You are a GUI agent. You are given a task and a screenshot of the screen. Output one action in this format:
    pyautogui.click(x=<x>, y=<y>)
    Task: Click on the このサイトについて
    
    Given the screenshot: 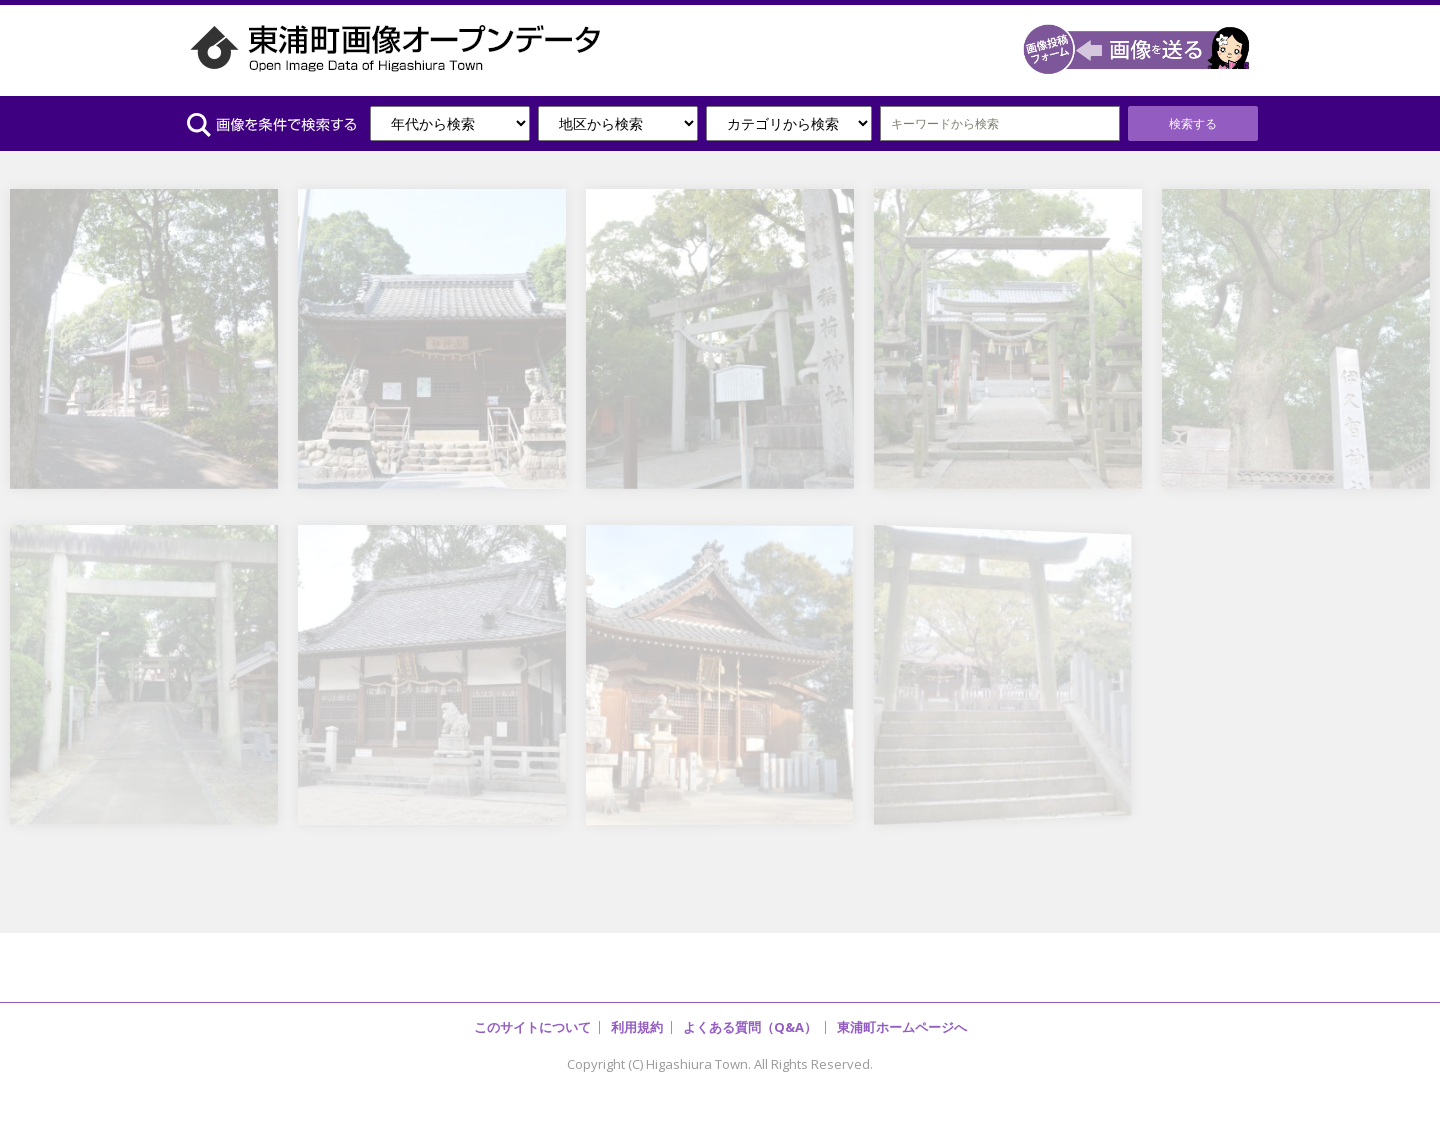 What is the action you would take?
    pyautogui.click(x=532, y=1027)
    